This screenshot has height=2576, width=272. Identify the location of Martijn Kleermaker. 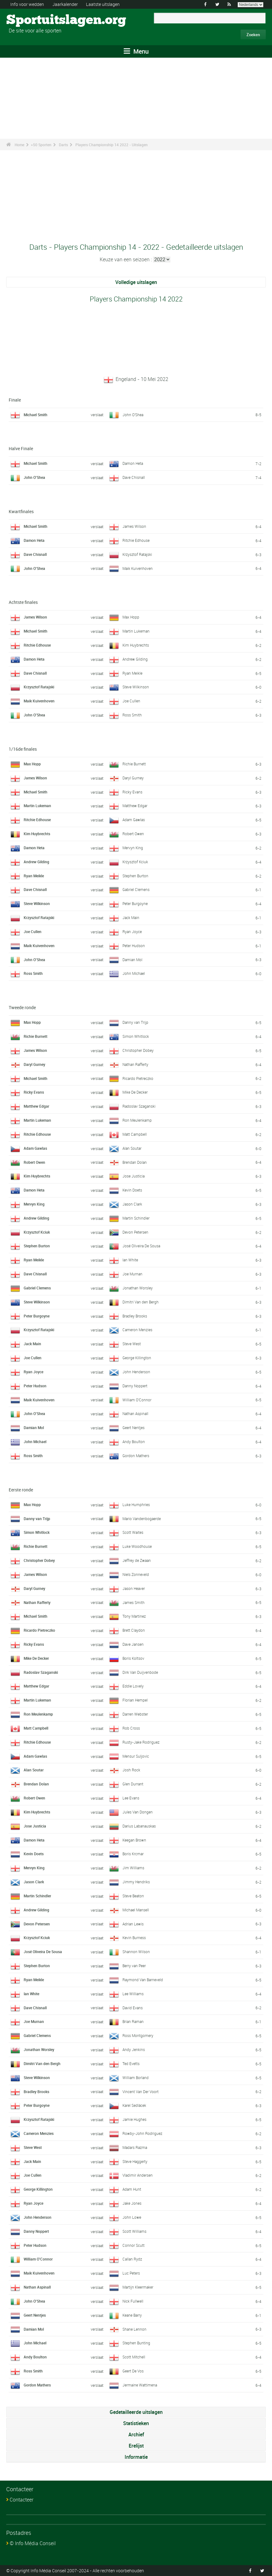
(137, 2287).